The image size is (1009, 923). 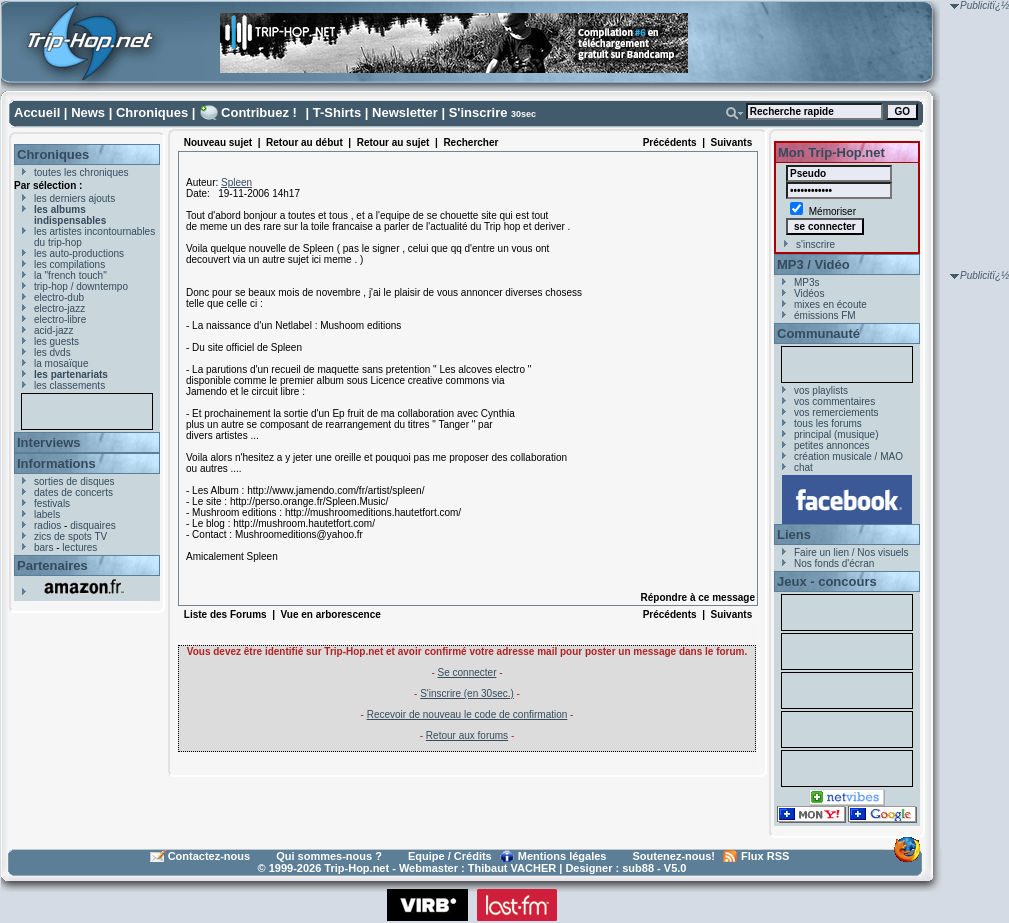 What do you see at coordinates (834, 563) in the screenshot?
I see `Nos fonds d'écran` at bounding box center [834, 563].